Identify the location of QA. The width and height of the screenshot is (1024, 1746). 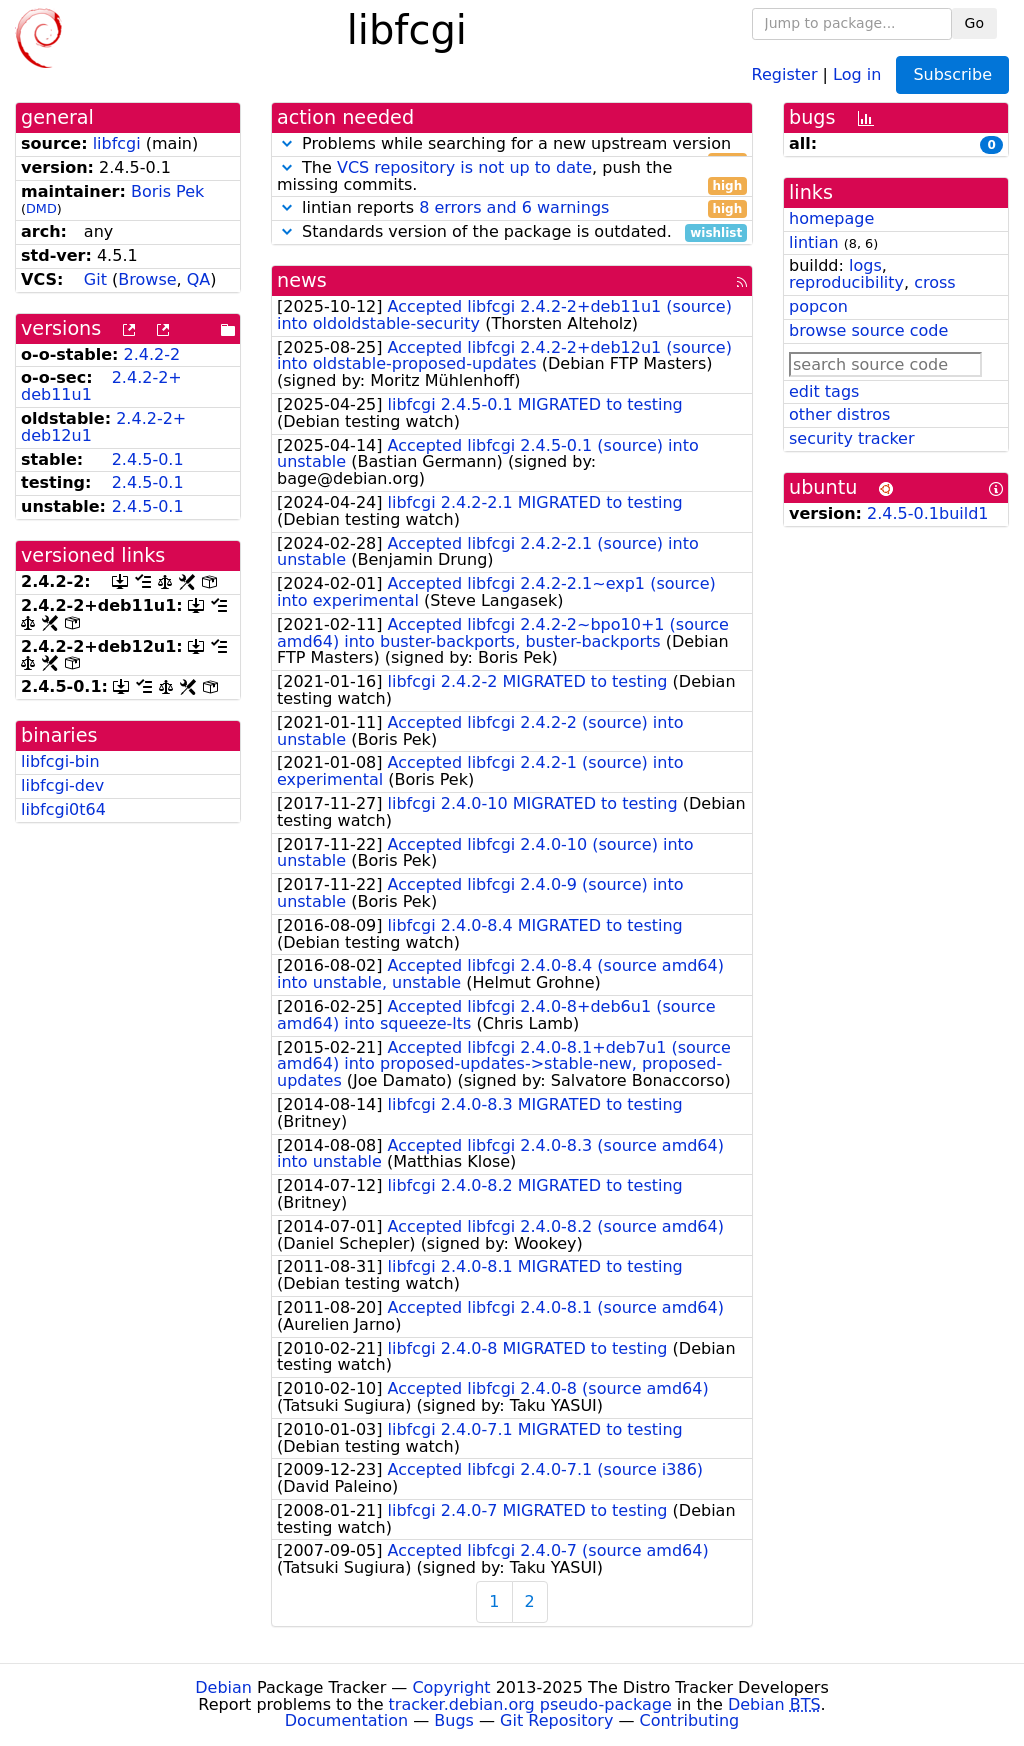
(199, 279).